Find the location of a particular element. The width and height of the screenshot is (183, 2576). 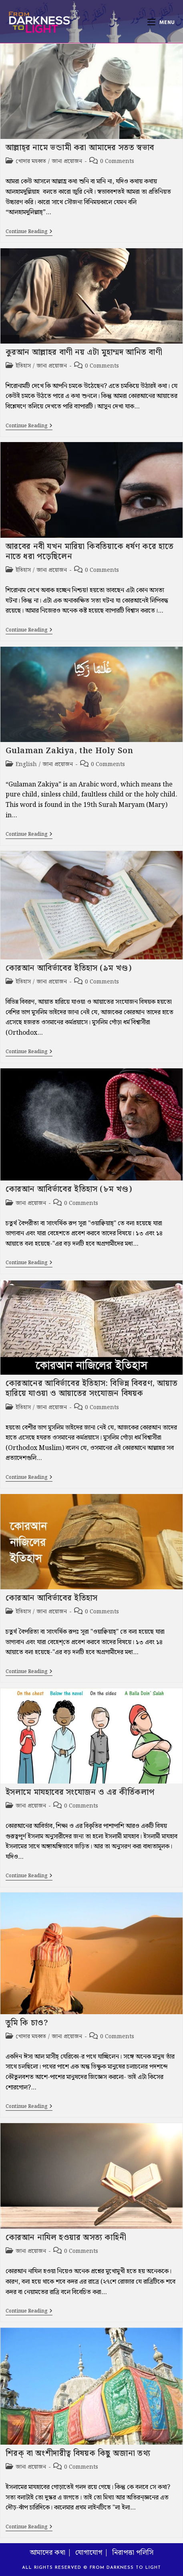

তুমি কি চাও? is located at coordinates (27, 2023).